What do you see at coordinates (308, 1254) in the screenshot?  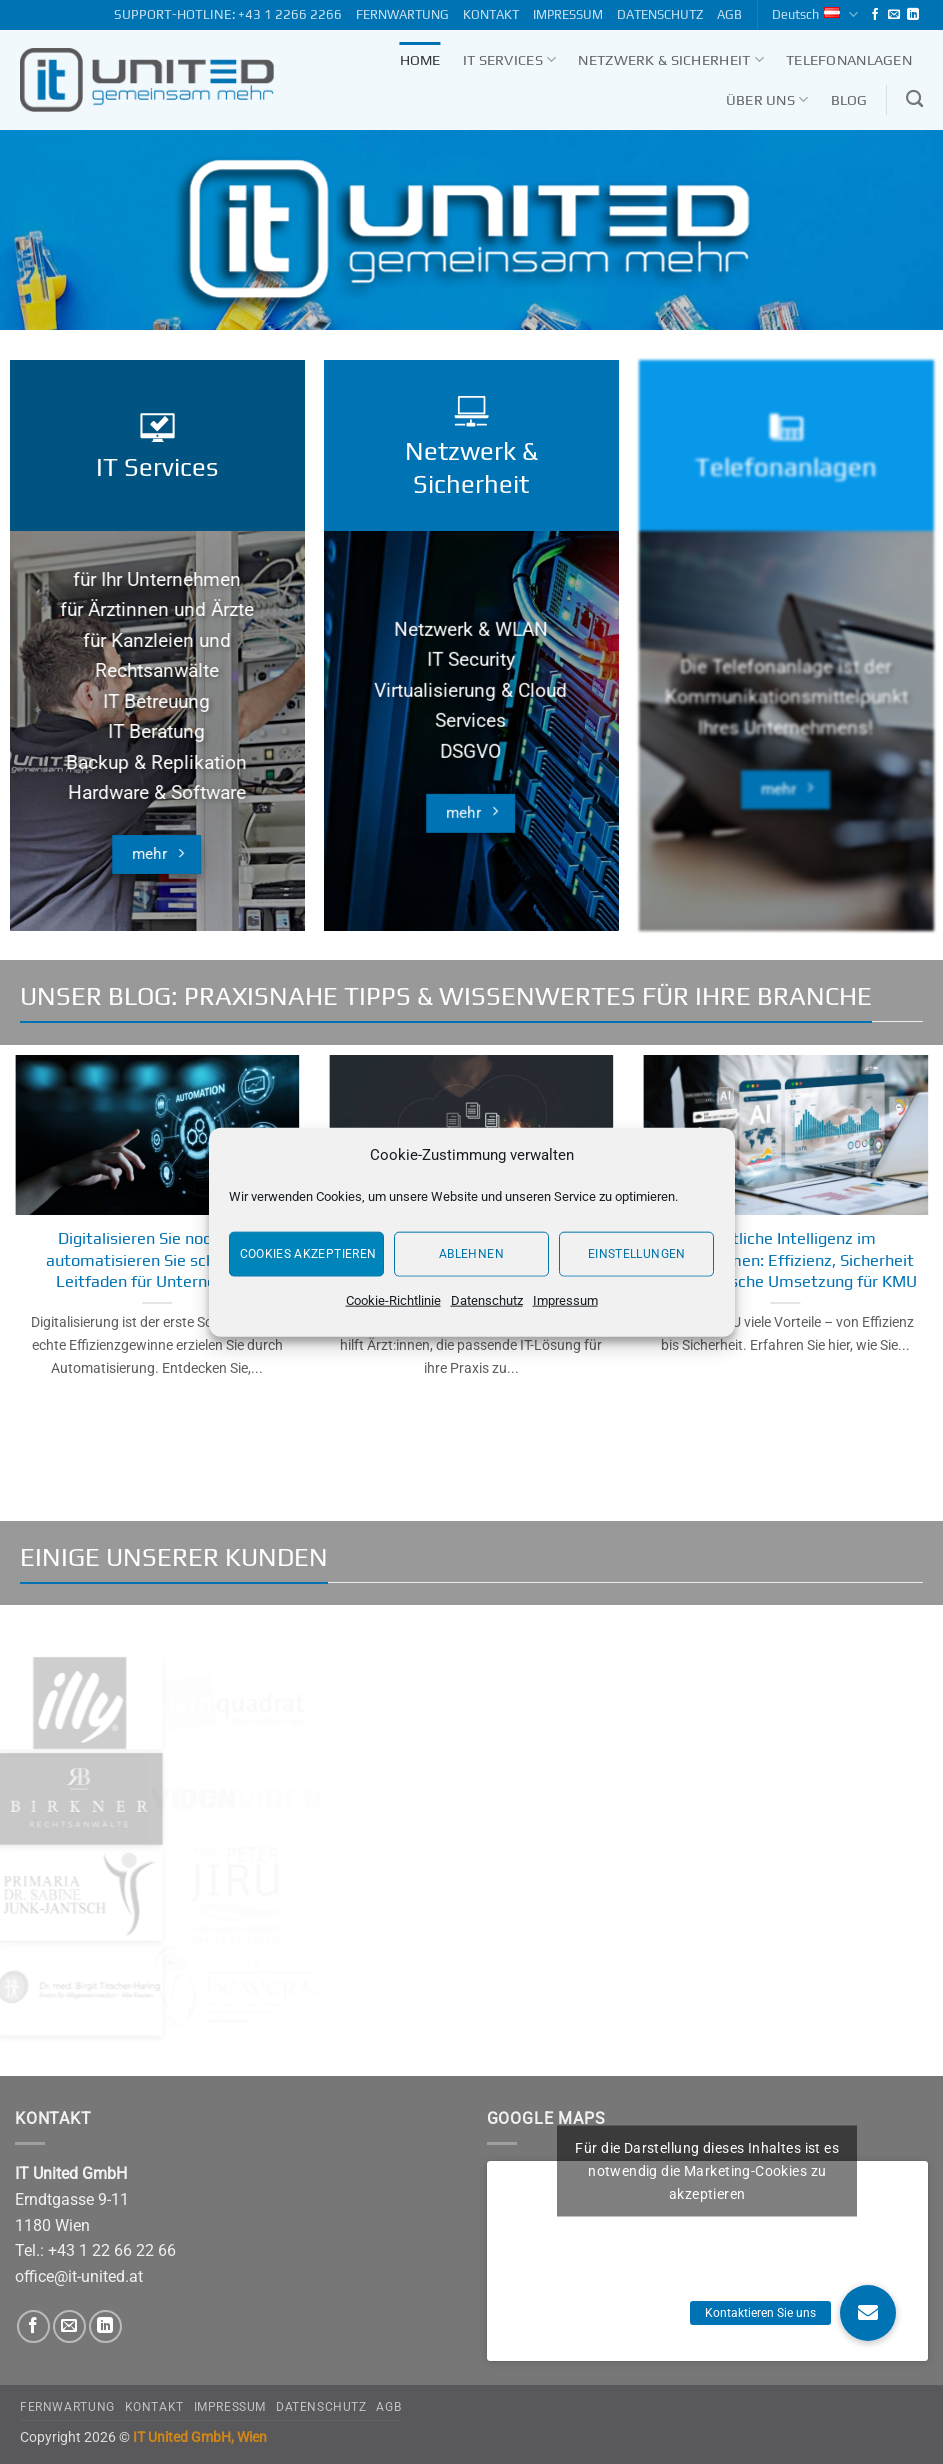 I see `Cookies akzeptieren` at bounding box center [308, 1254].